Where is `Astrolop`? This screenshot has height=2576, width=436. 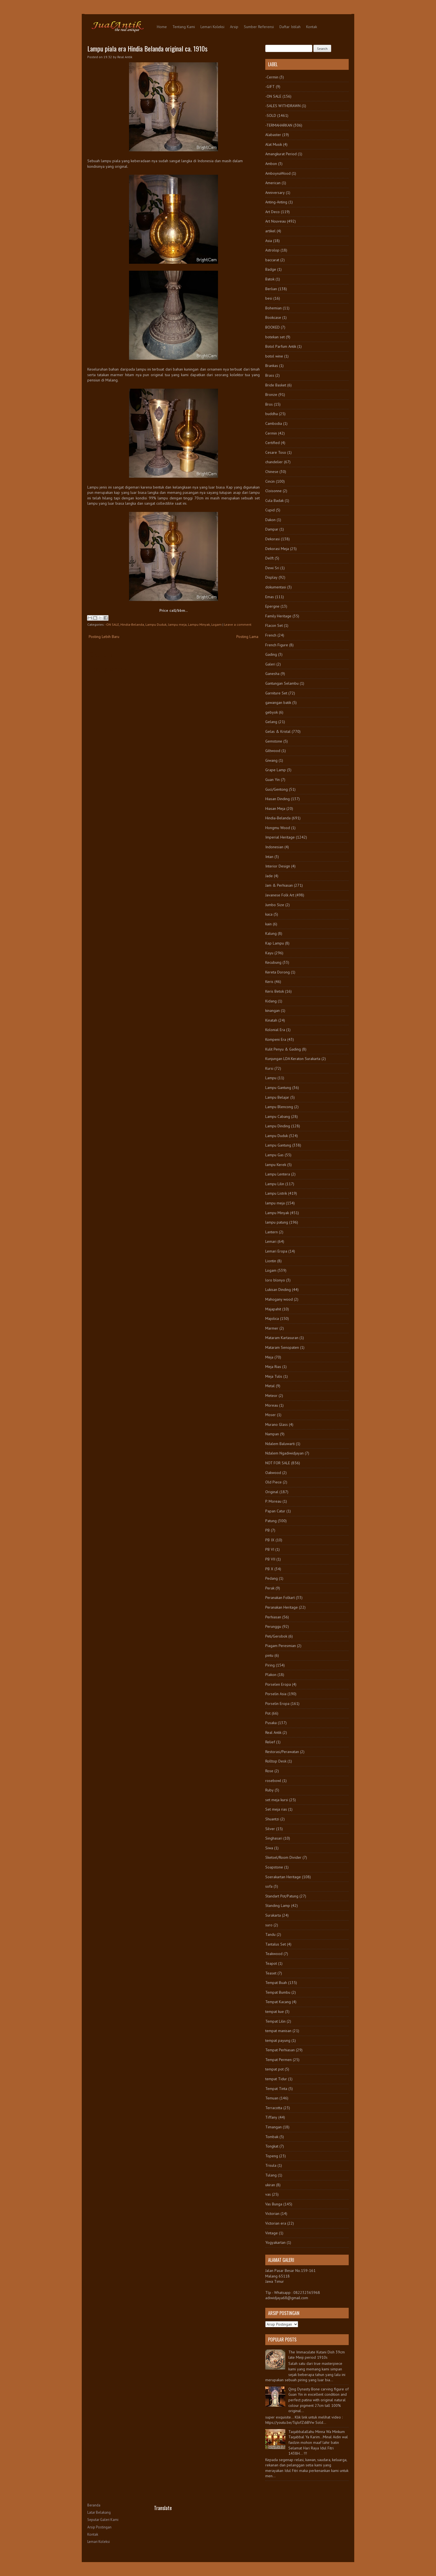
Astrolop is located at coordinates (272, 250).